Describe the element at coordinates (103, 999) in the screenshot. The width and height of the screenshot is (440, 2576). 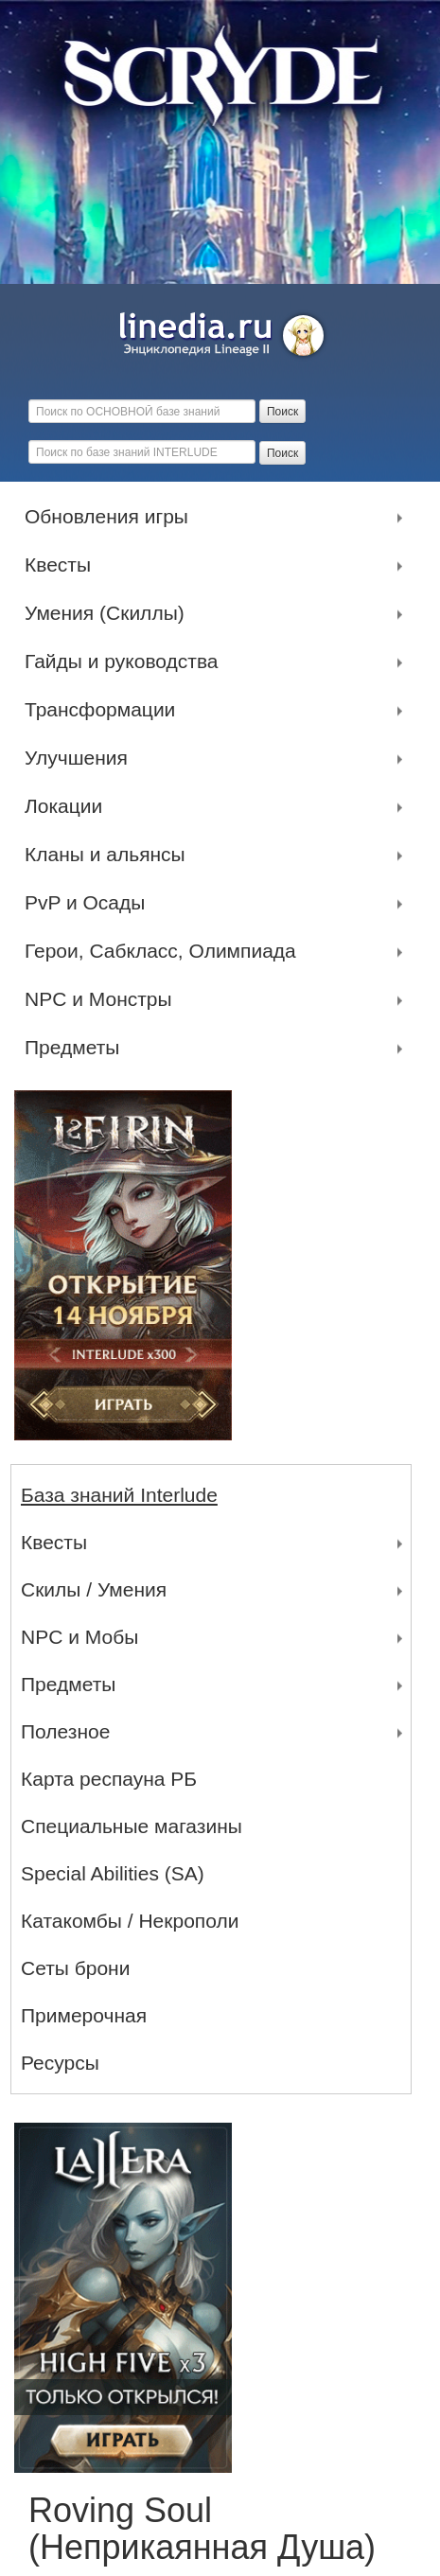
I see `NPC и Монстры` at that location.